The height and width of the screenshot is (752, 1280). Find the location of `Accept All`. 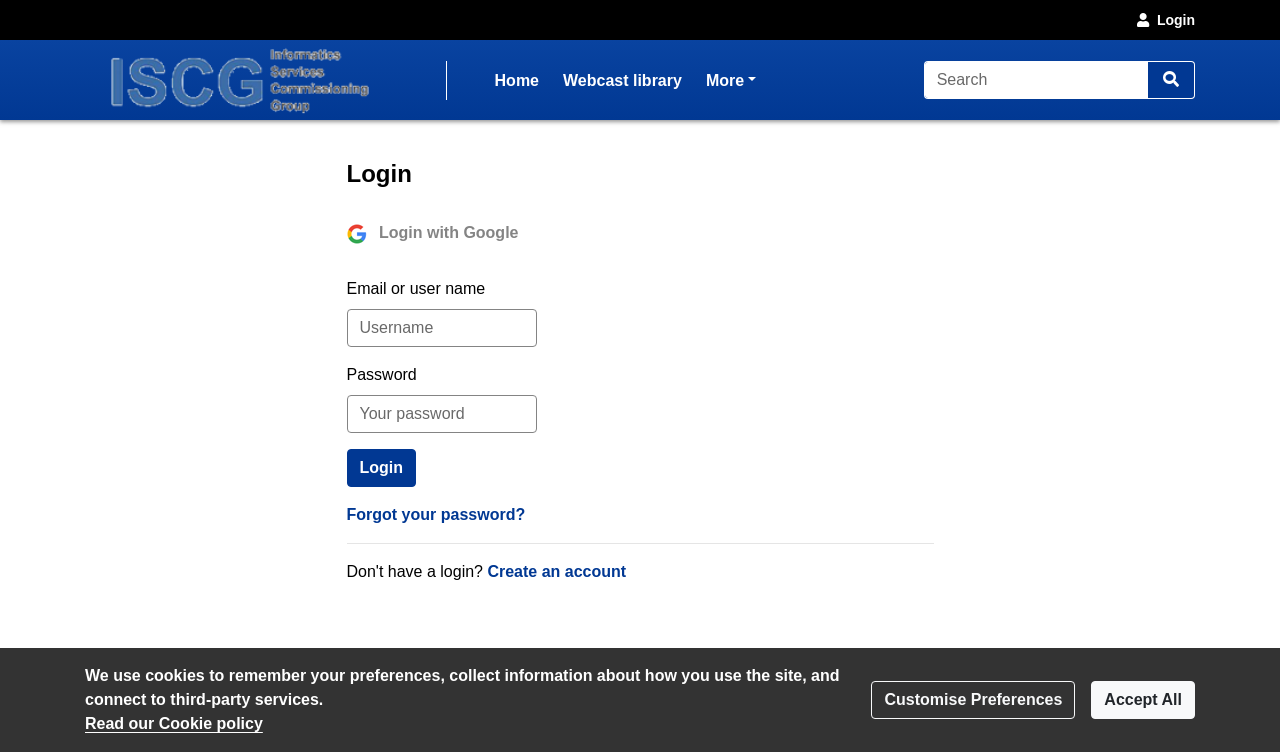

Accept All is located at coordinates (1143, 699).